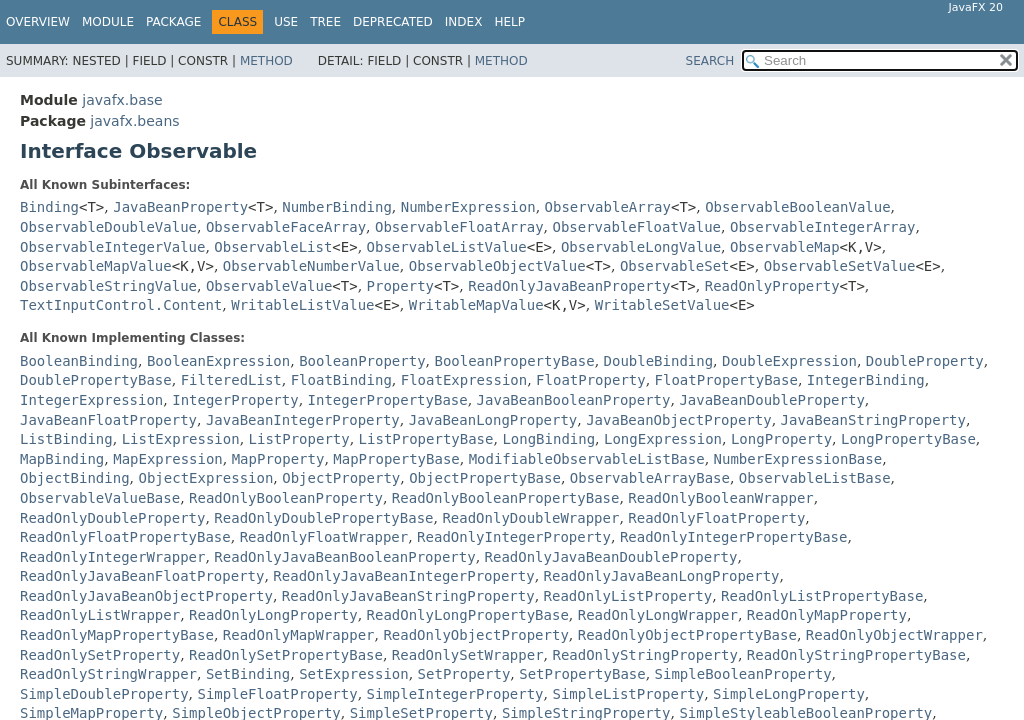  What do you see at coordinates (611, 557) in the screenshot?
I see `ReadOnlyJavaBeanDoubleProperty` at bounding box center [611, 557].